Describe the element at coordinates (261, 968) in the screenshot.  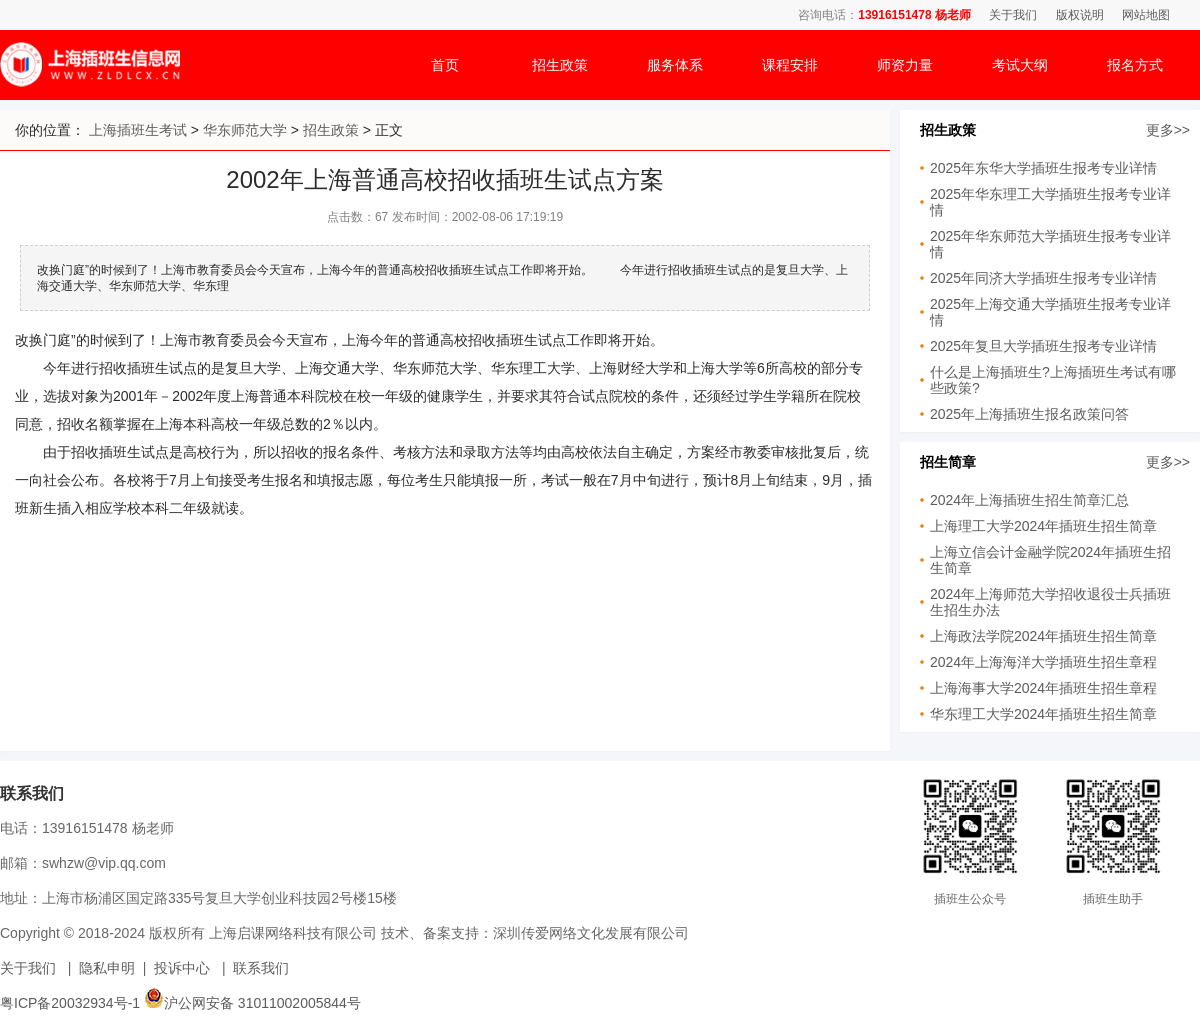
I see `联系我们` at that location.